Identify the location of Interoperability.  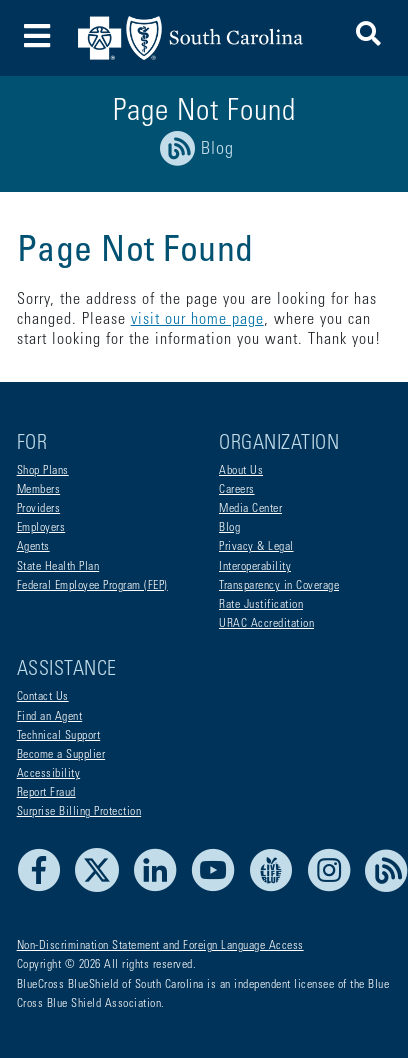
(255, 567).